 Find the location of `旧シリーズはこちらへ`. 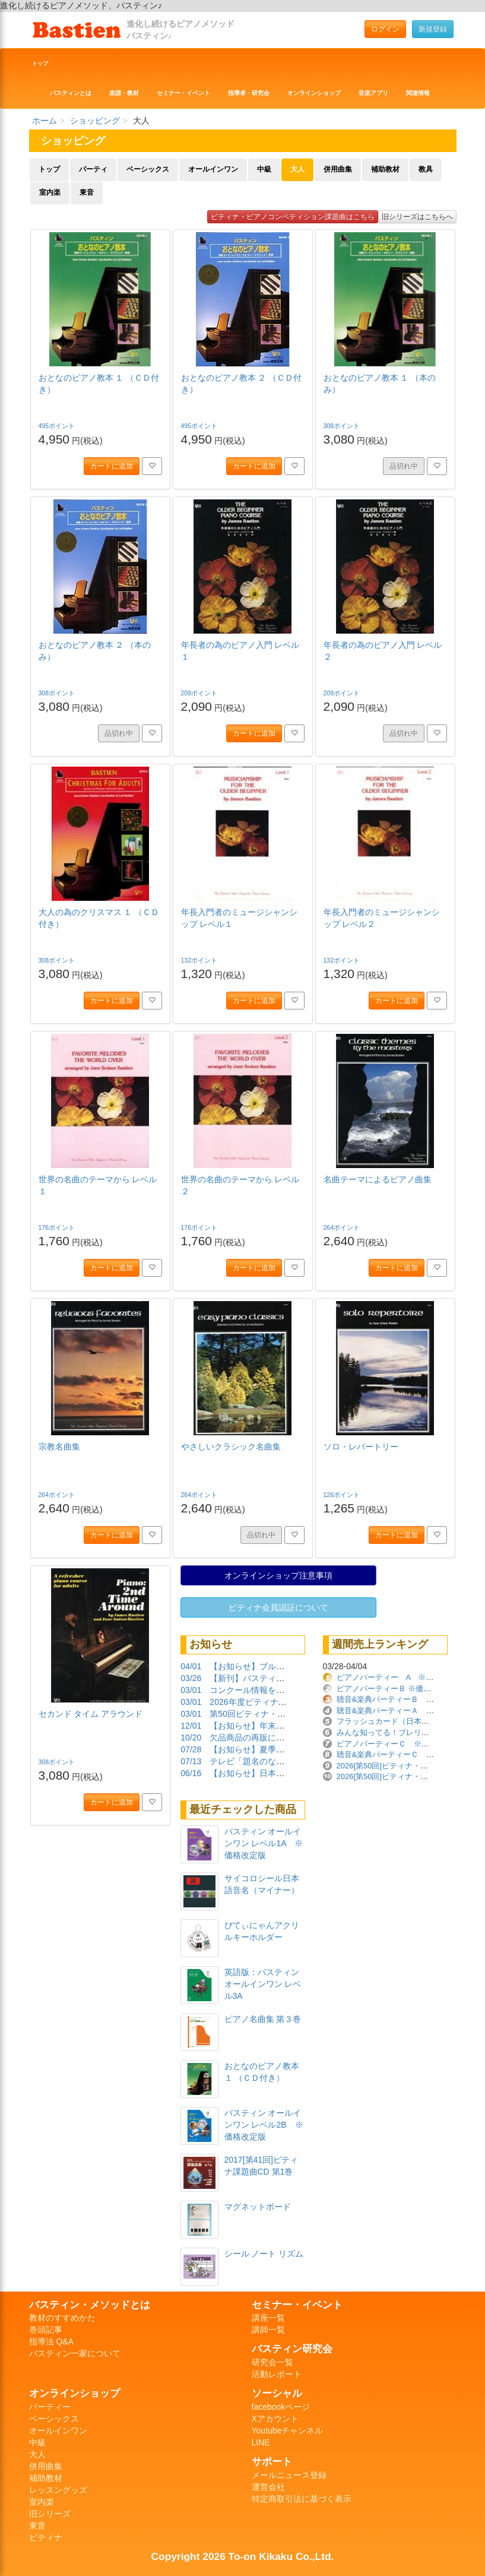

旧シリーズはこちらへ is located at coordinates (417, 217).